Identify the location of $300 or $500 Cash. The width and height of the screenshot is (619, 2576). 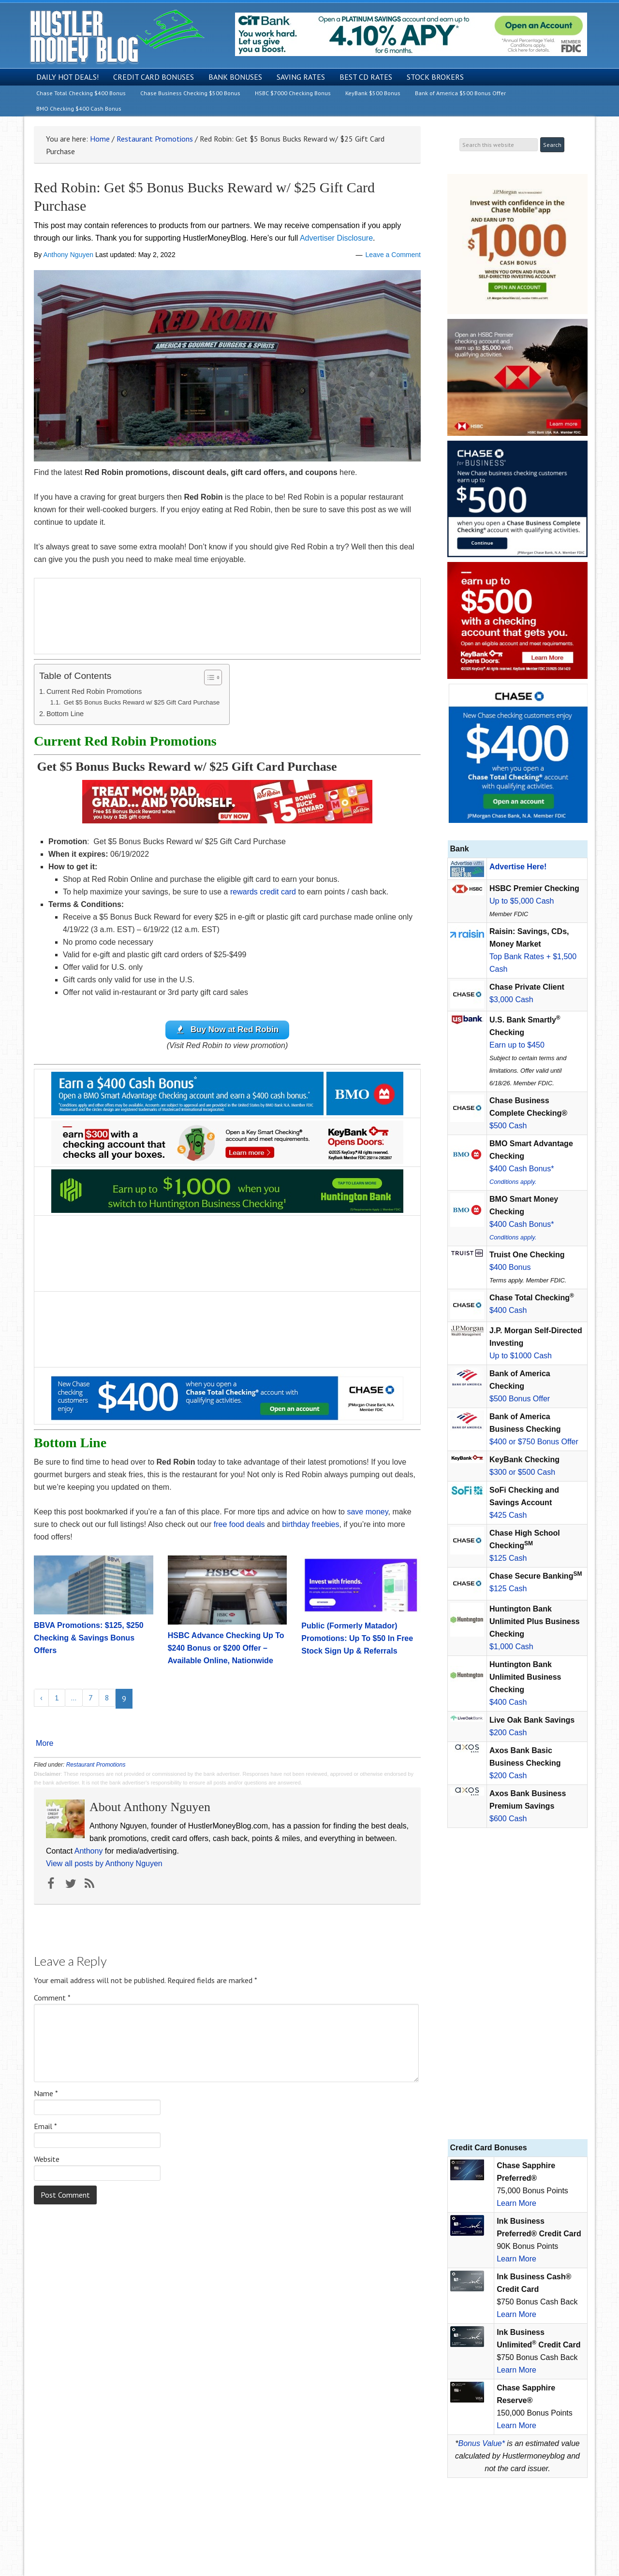
(522, 1472).